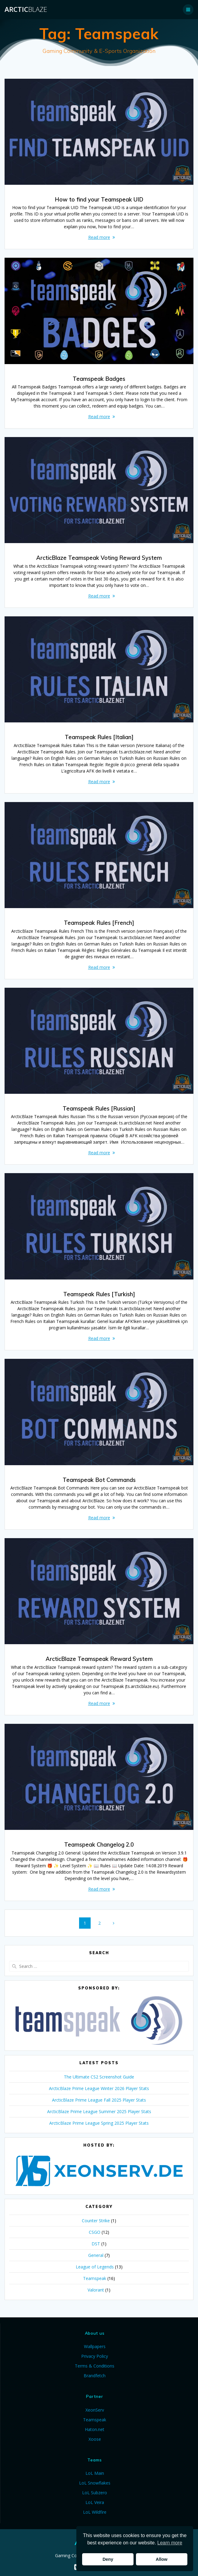 Image resolution: width=198 pixels, height=2576 pixels. I want to click on LoL Veira, so click(94, 2502).